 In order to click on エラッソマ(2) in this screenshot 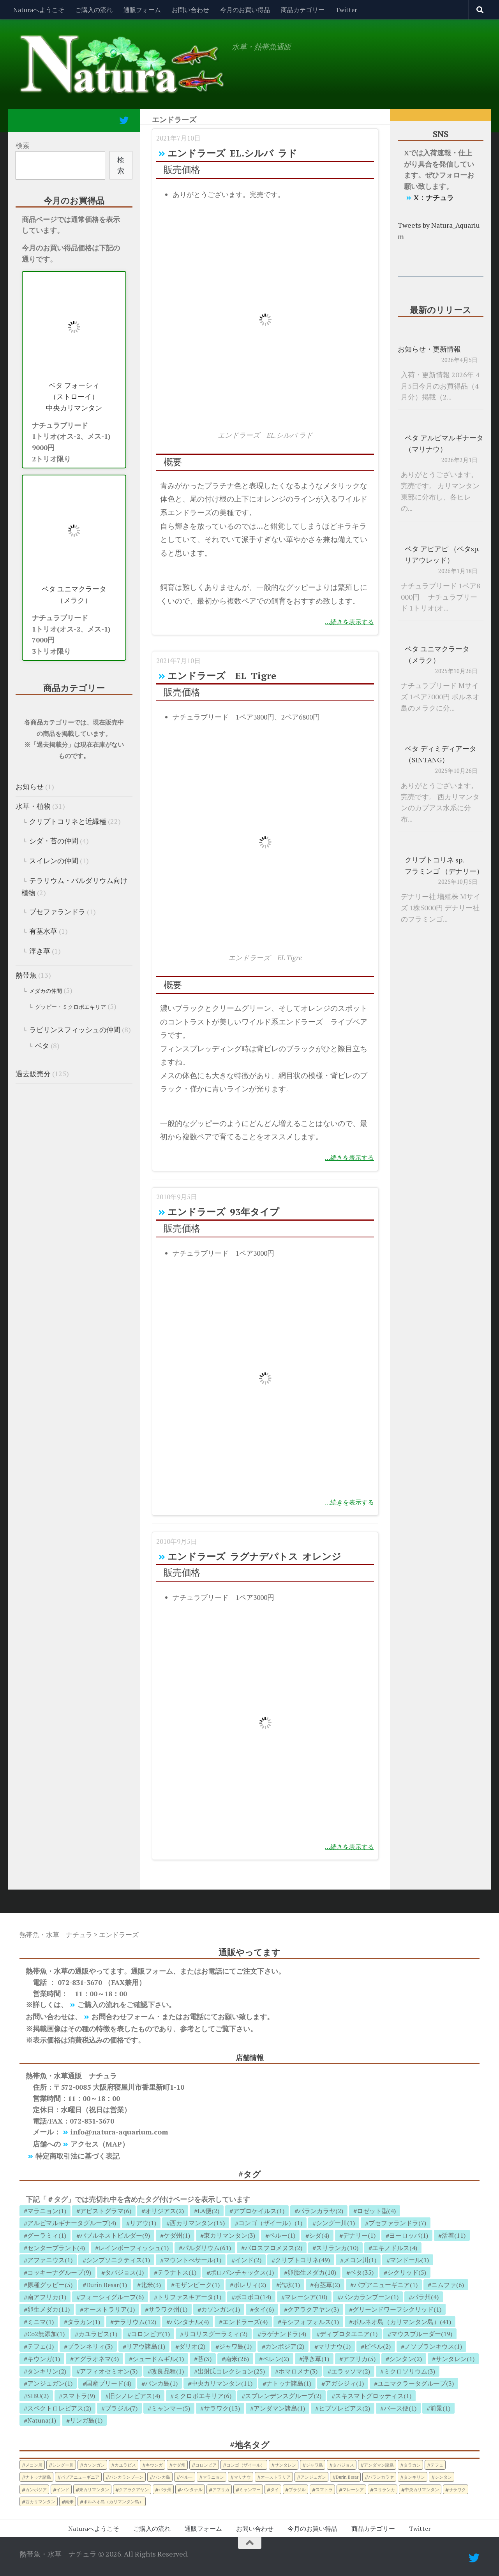, I will do `click(350, 2371)`.